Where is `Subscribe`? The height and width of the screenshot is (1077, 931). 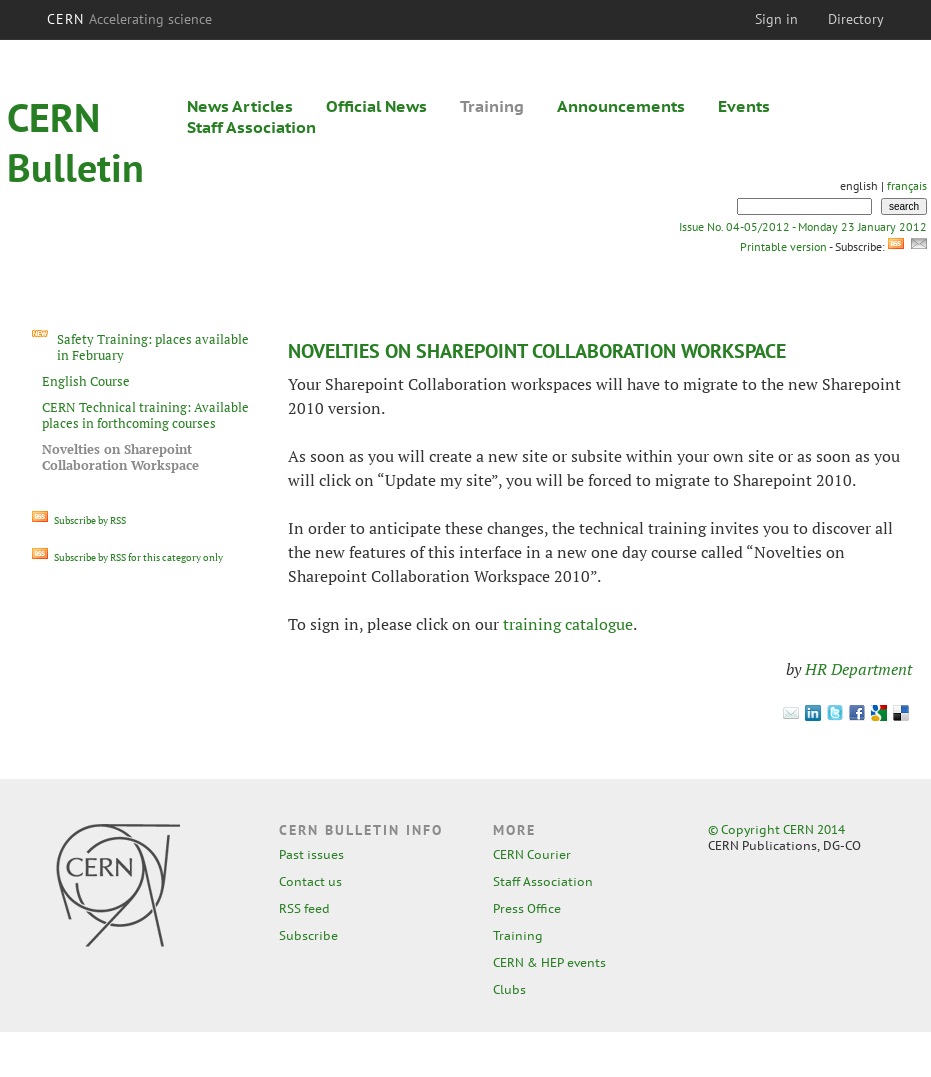
Subscribe is located at coordinates (308, 935).